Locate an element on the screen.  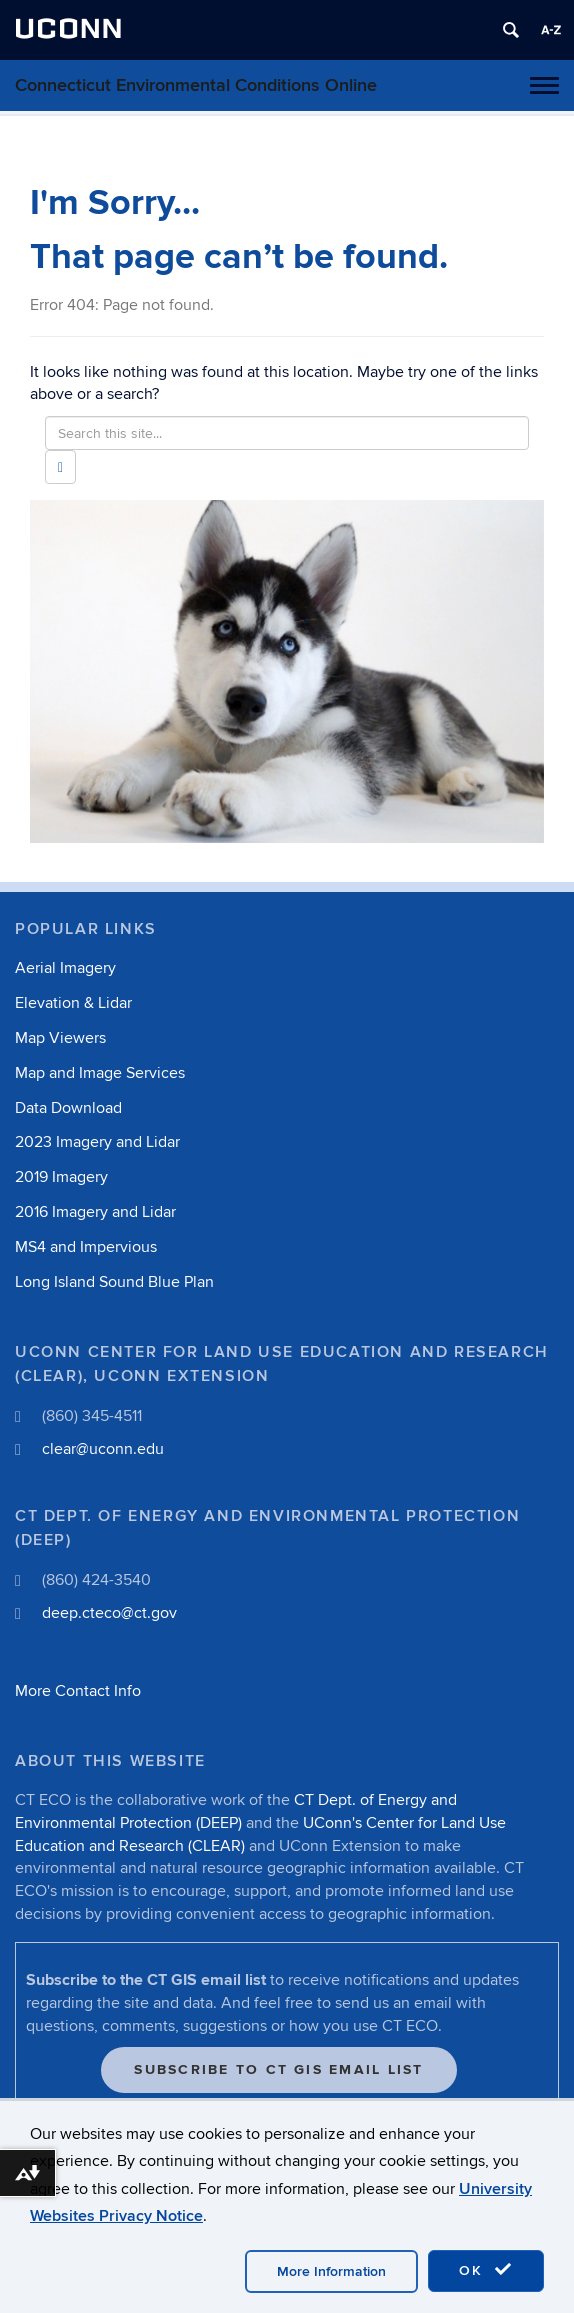
Connecticut Environmental Conditions Online is located at coordinates (196, 85).